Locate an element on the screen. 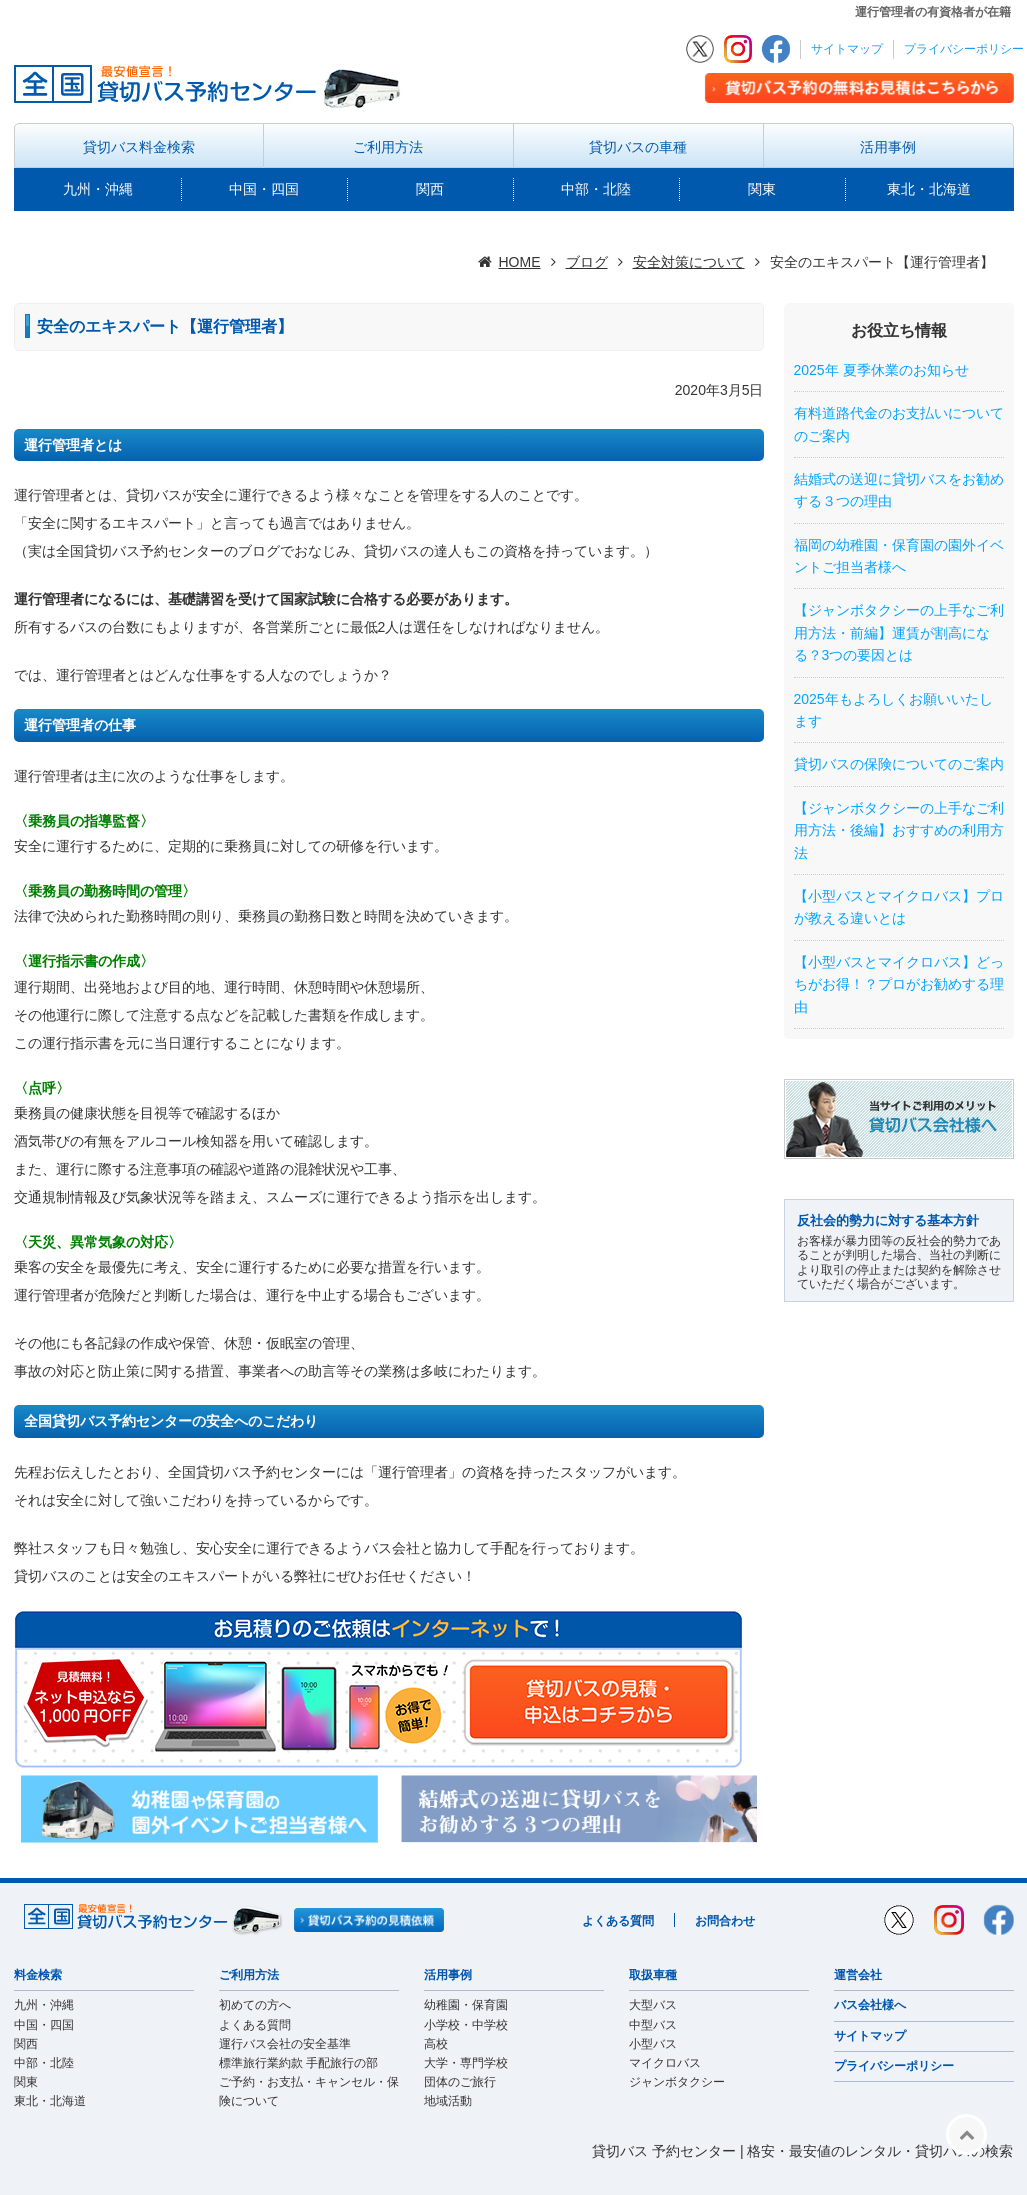 The width and height of the screenshot is (1027, 2195). サイトマップ is located at coordinates (847, 49).